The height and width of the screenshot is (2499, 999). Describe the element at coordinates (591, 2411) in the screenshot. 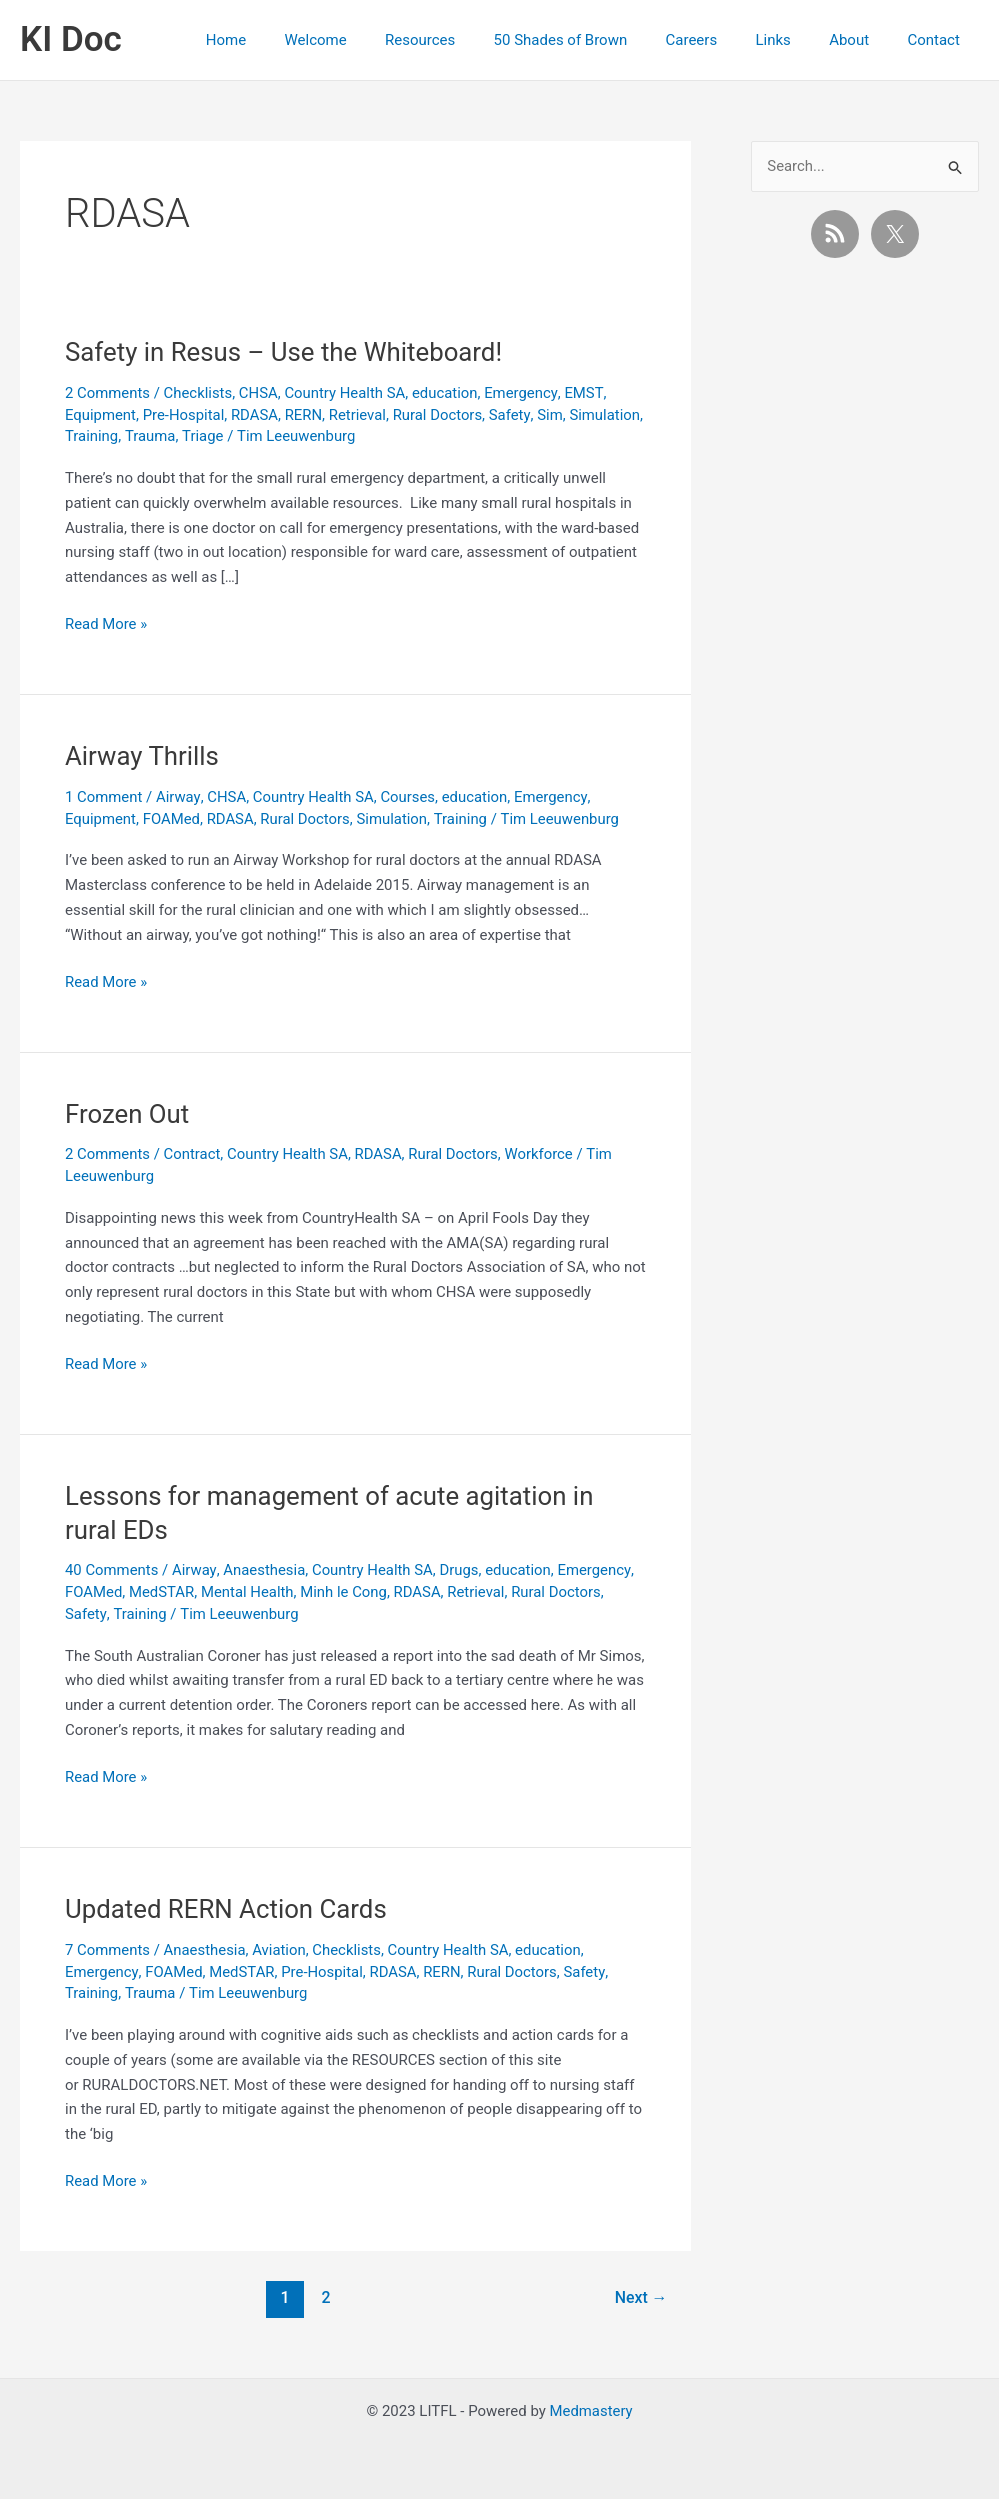

I see `Medmastery` at that location.